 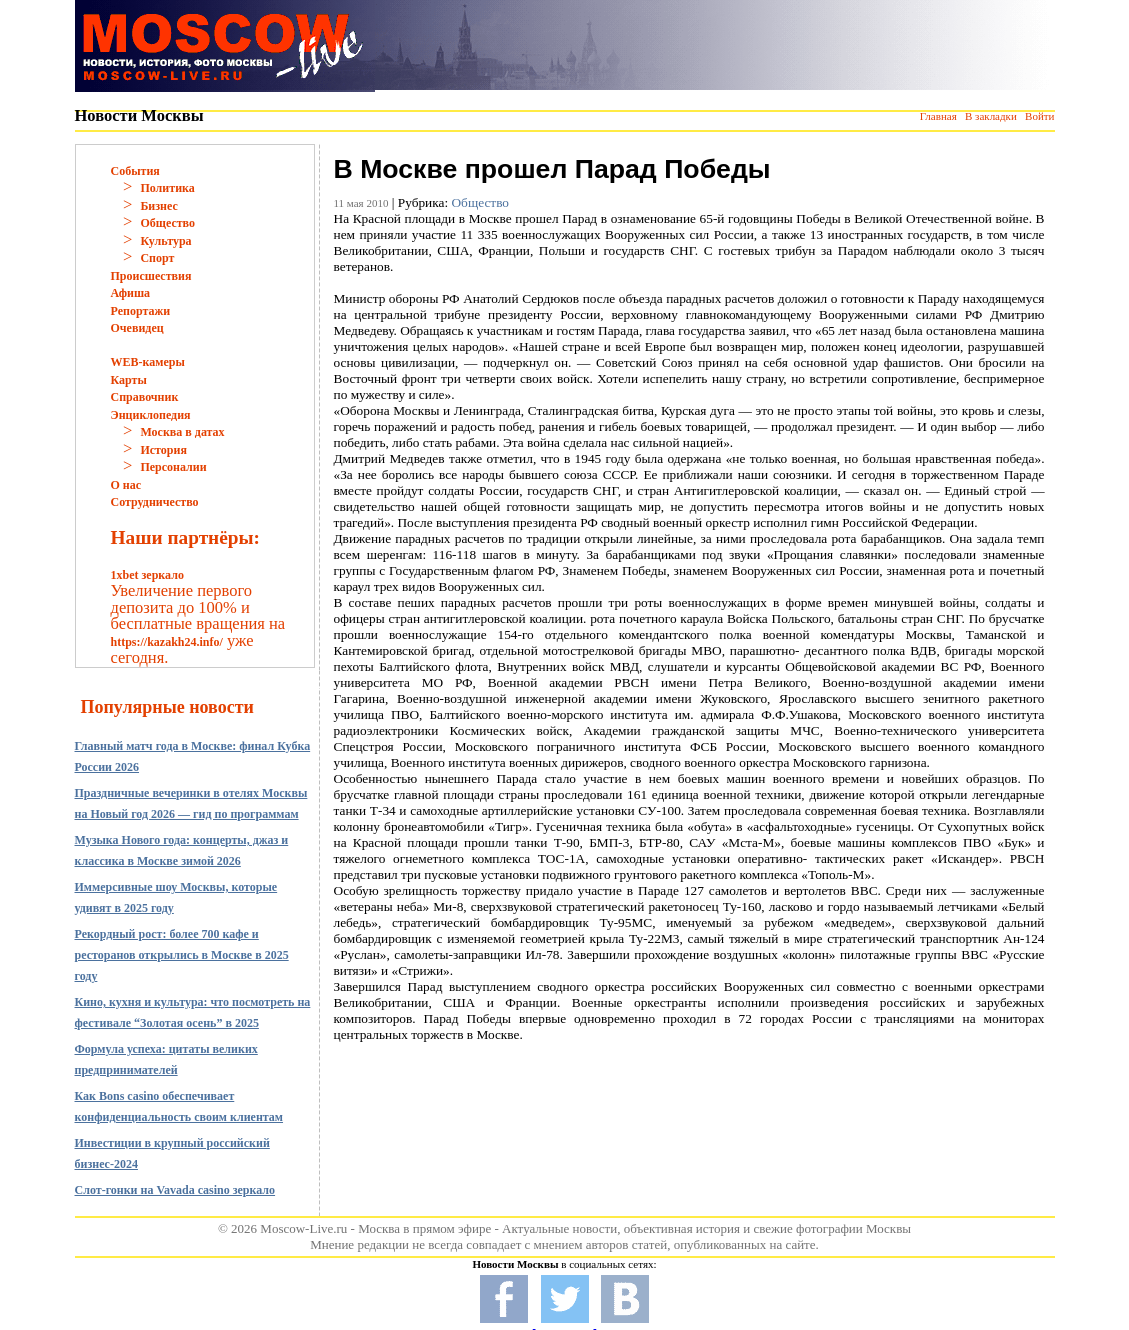 I want to click on https://kazakh24.info/, so click(x=167, y=642).